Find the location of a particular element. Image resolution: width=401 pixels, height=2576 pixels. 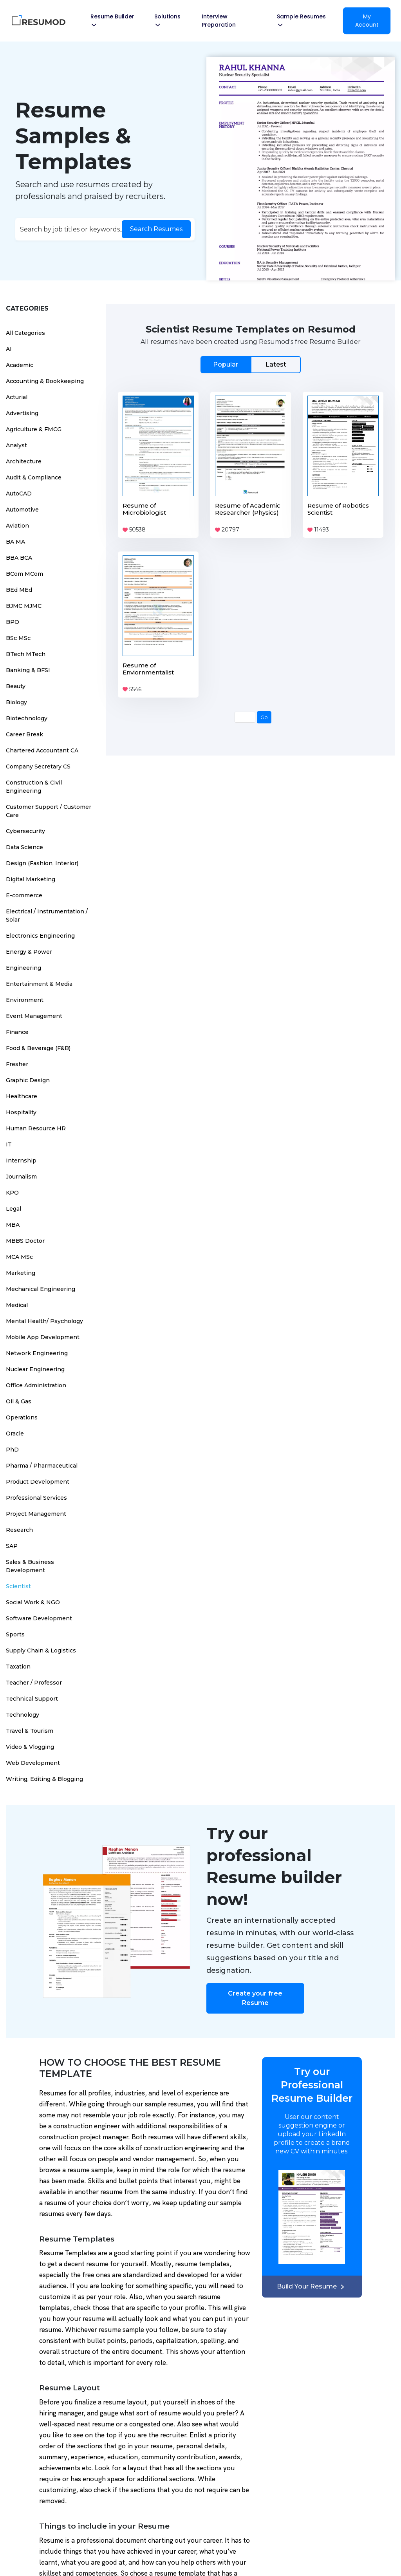

AI is located at coordinates (9, 349).